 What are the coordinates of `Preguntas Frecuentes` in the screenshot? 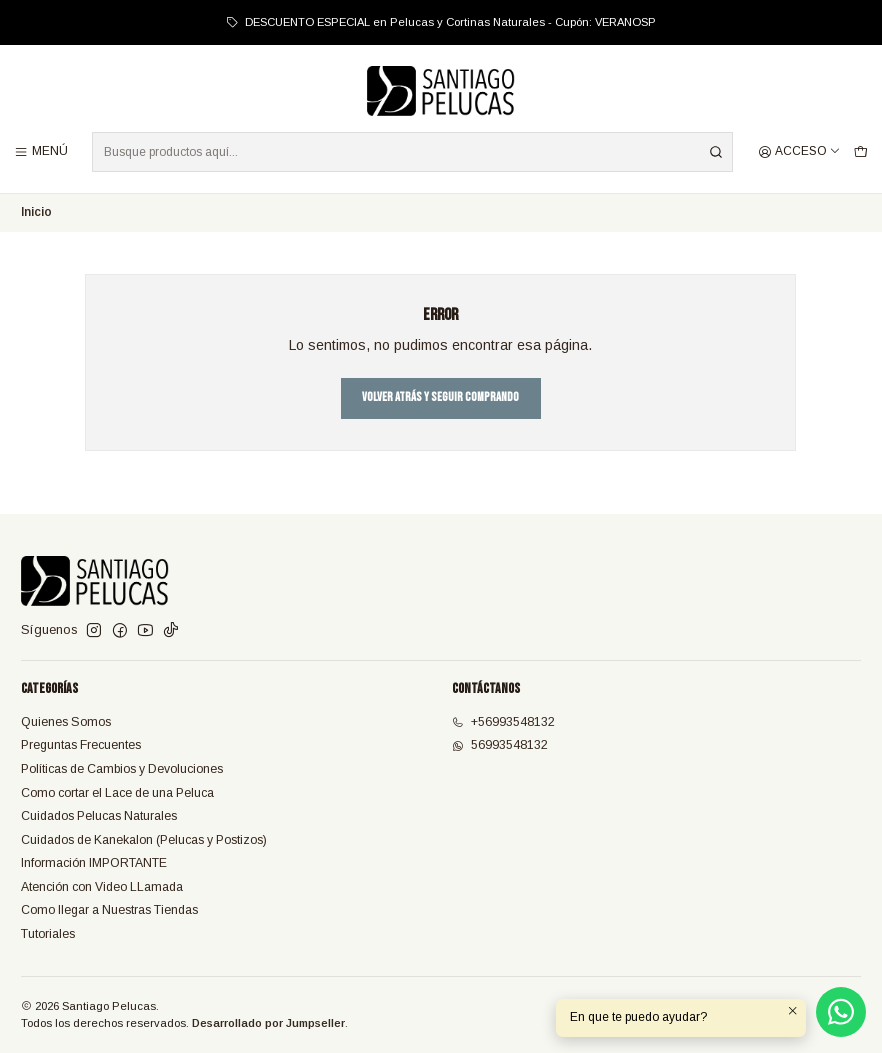 It's located at (81, 745).